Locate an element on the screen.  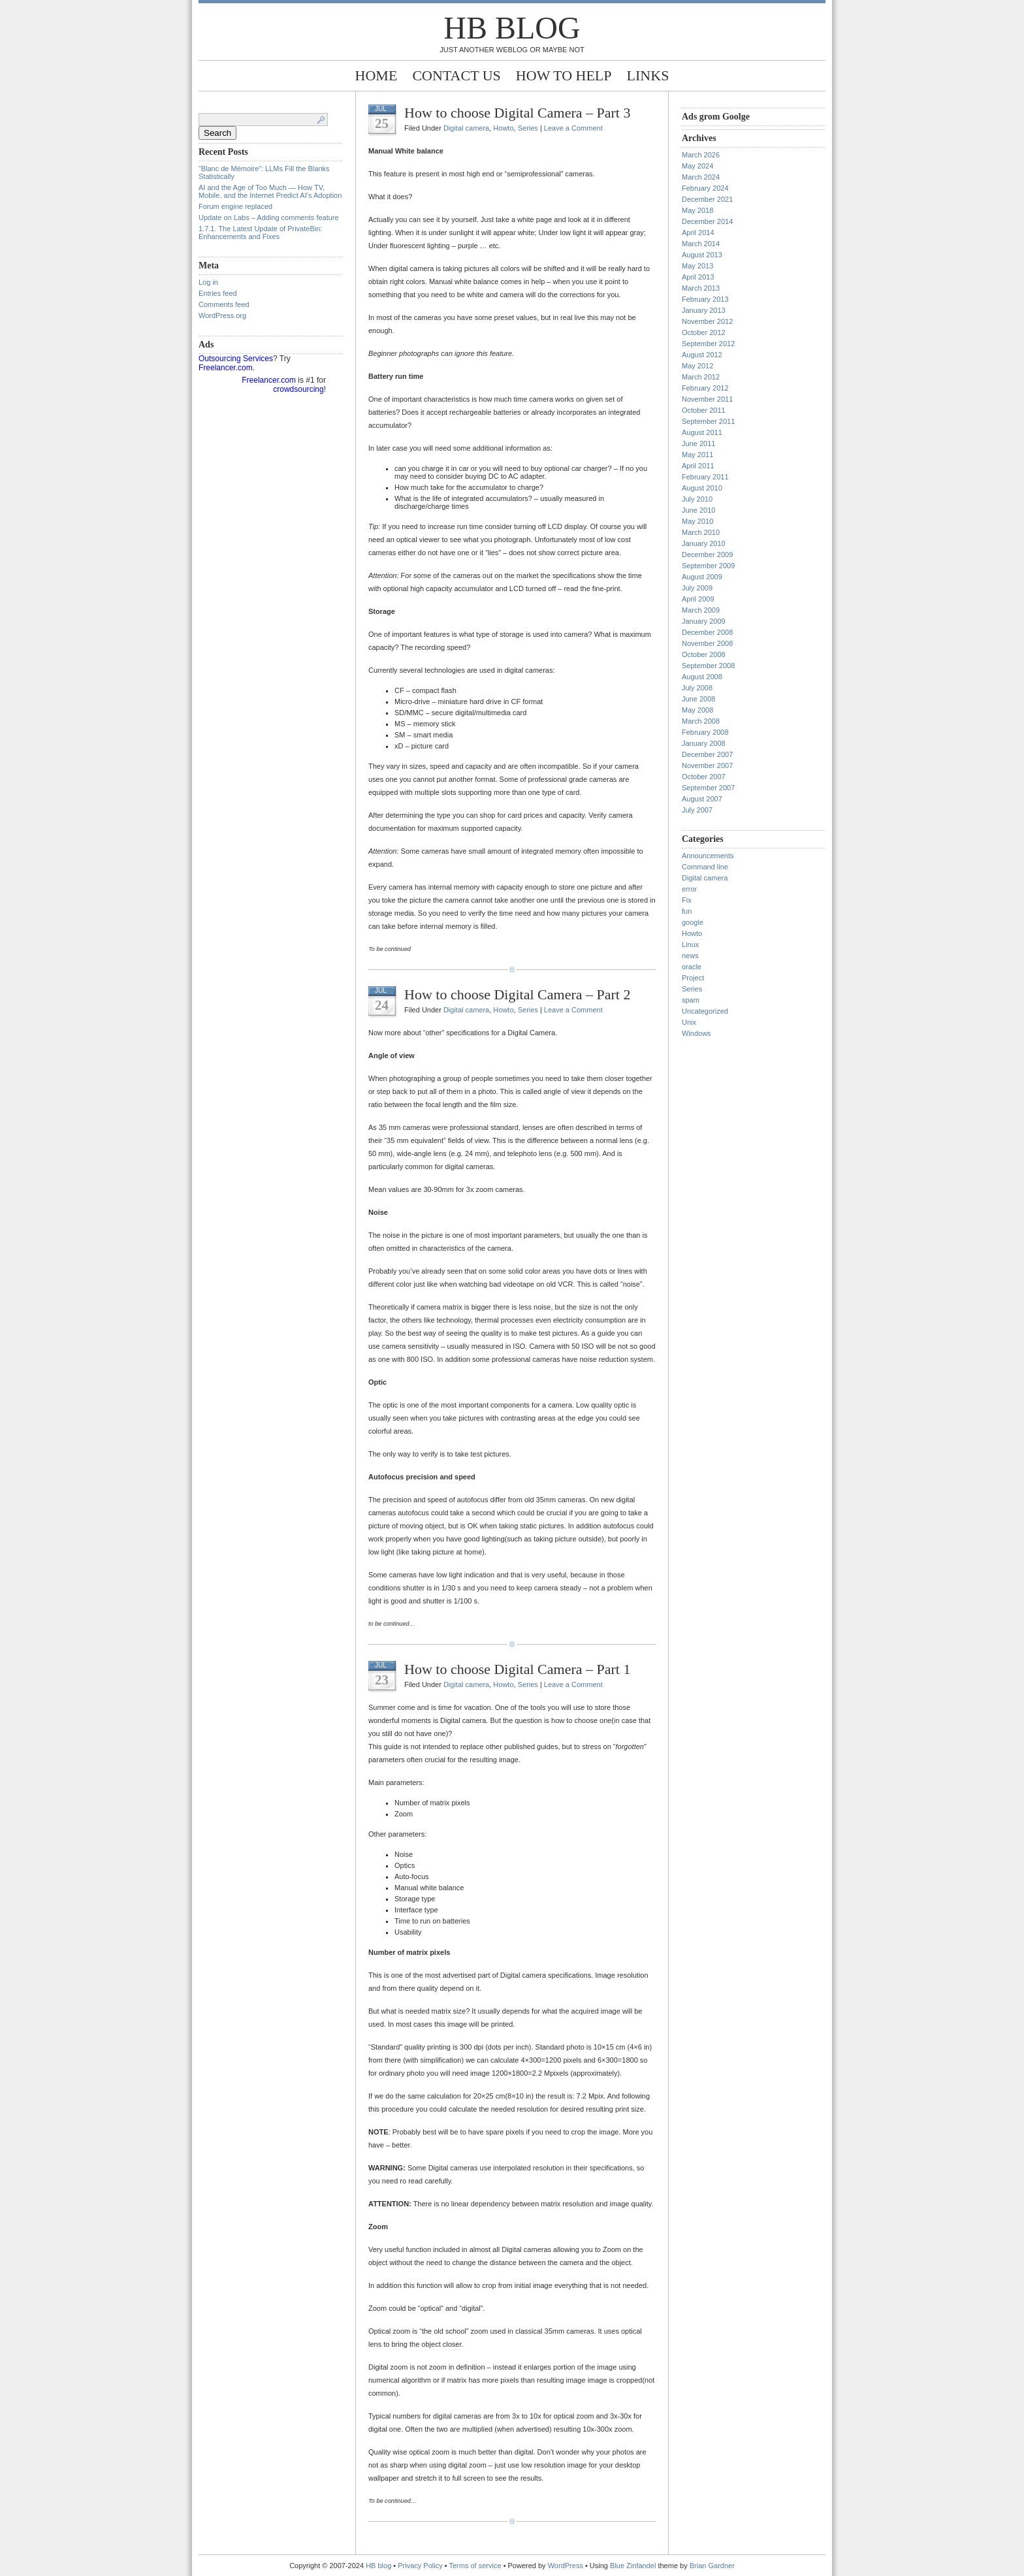
September 2008 is located at coordinates (708, 665).